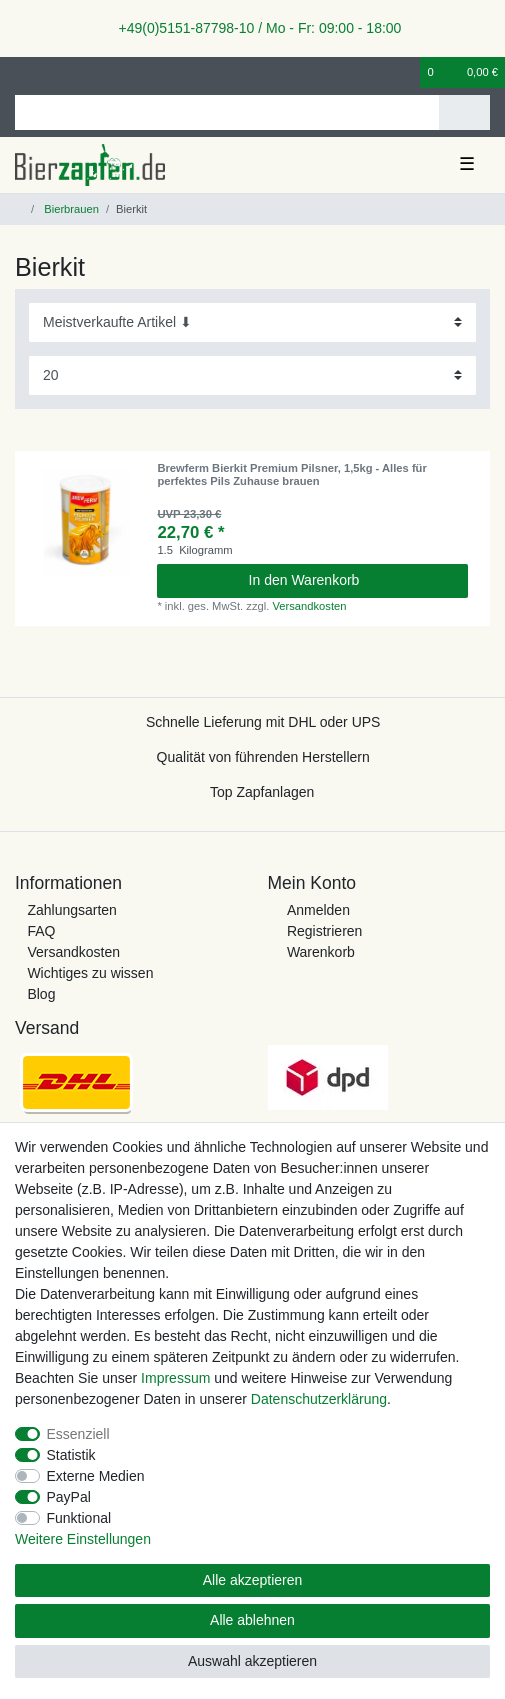 The image size is (505, 1699). Describe the element at coordinates (79, 1518) in the screenshot. I see `Funktional` at that location.